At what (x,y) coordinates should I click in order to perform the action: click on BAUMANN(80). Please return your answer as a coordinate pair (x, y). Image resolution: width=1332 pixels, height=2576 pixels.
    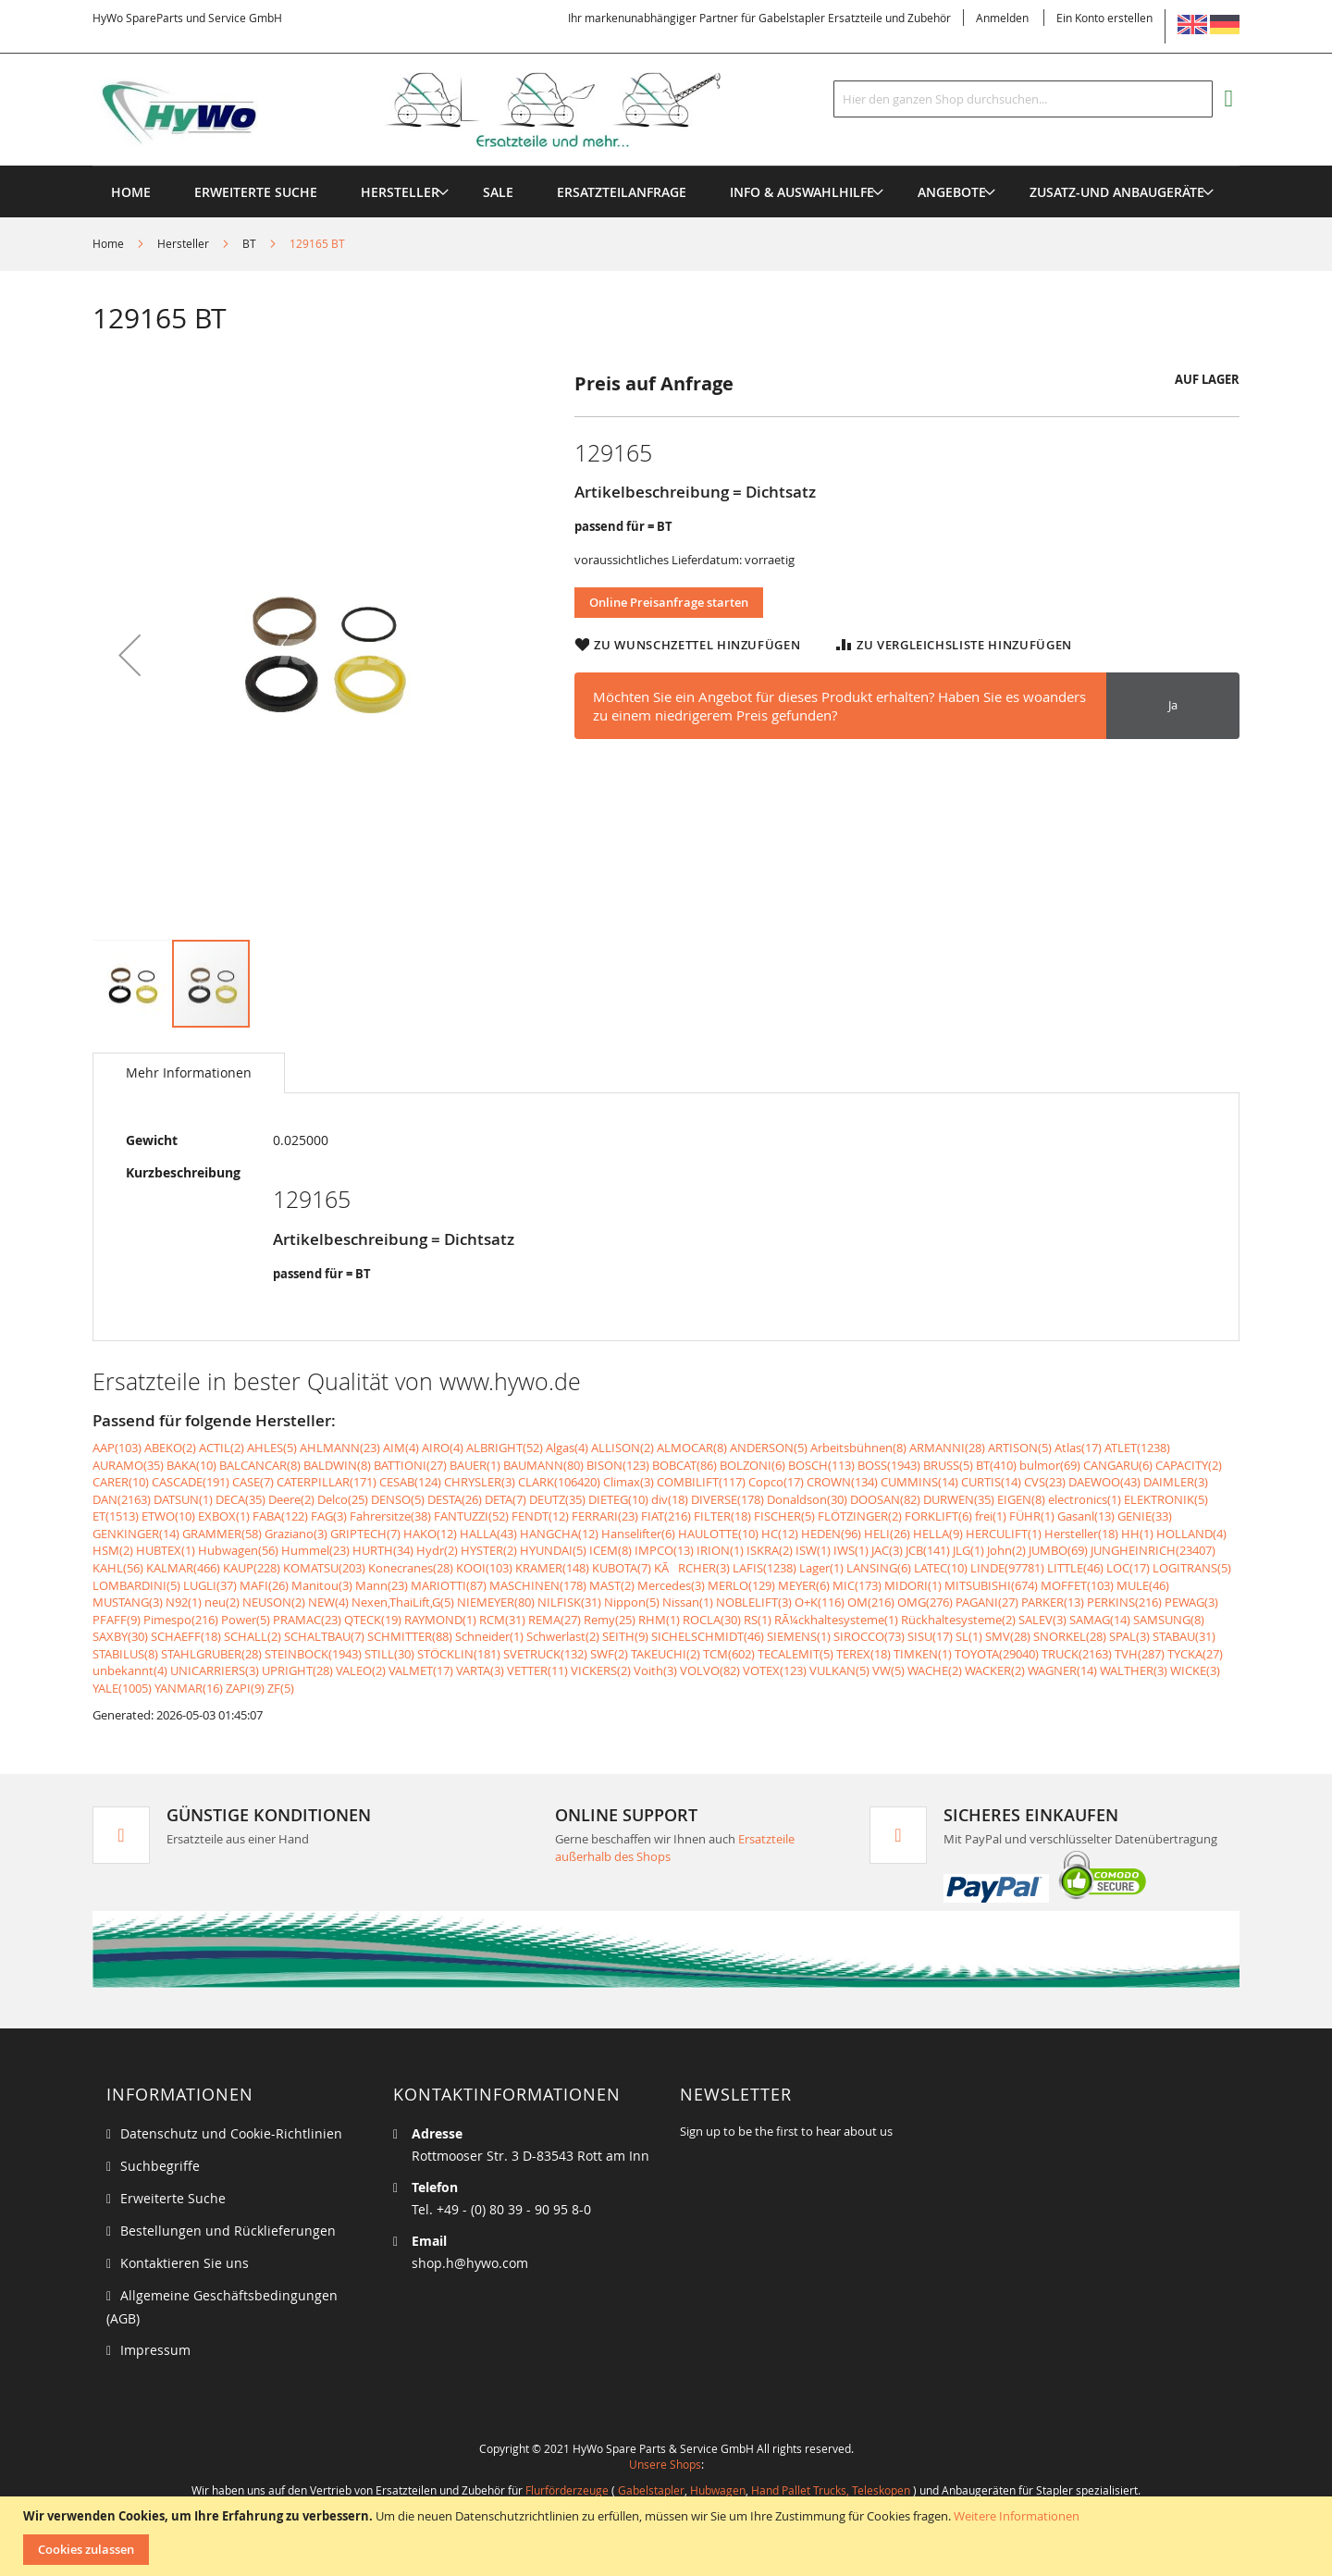
    Looking at the image, I should click on (543, 1465).